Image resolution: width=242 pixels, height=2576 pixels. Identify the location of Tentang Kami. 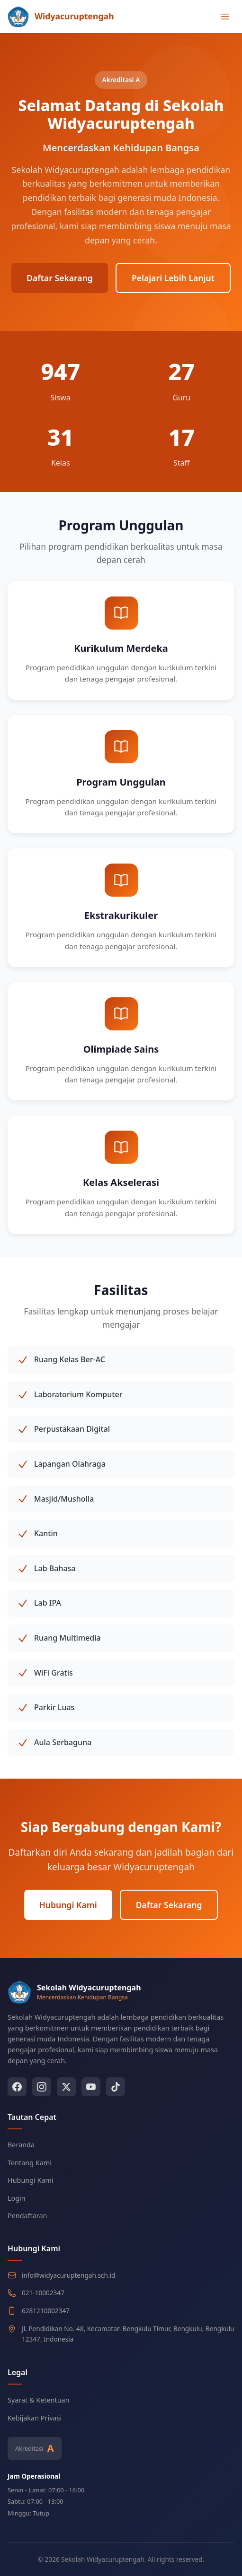
(30, 2162).